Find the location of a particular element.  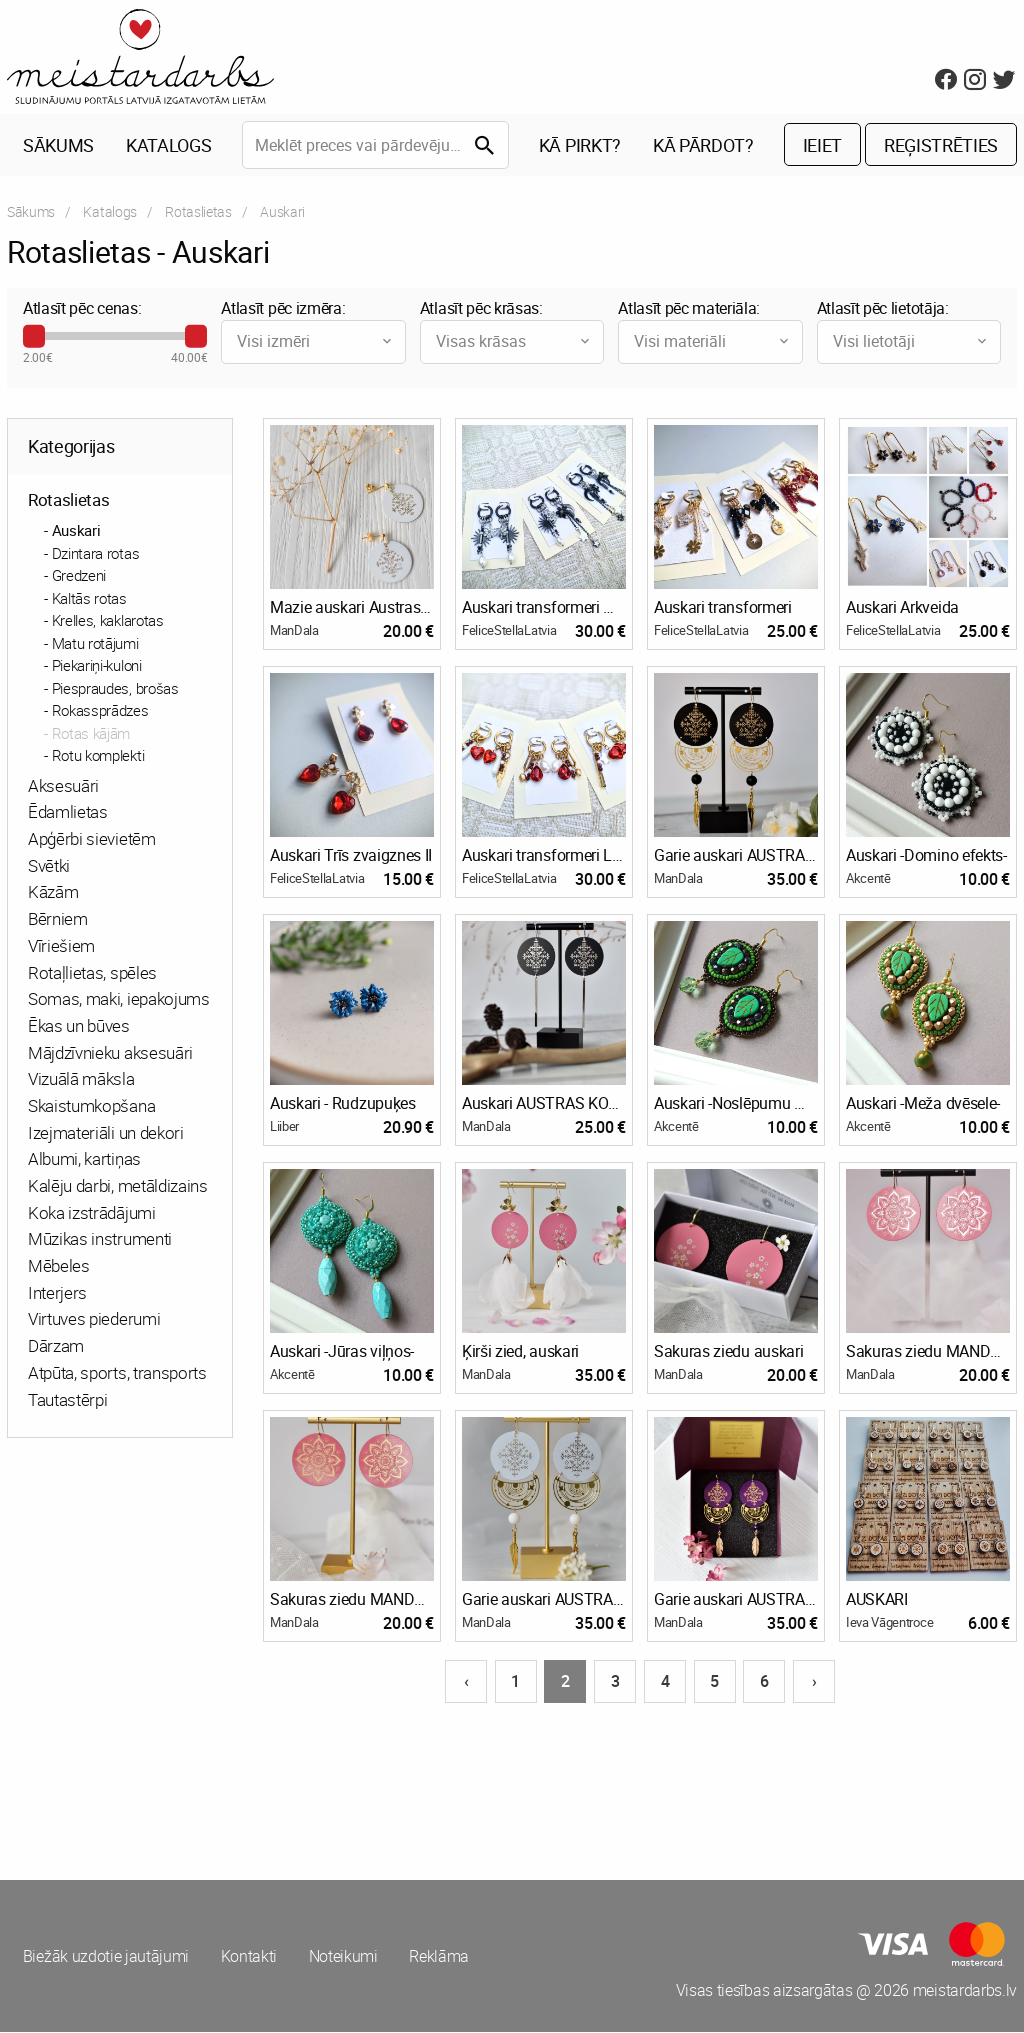

Sakuras ziedu auskari is located at coordinates (728, 1352).